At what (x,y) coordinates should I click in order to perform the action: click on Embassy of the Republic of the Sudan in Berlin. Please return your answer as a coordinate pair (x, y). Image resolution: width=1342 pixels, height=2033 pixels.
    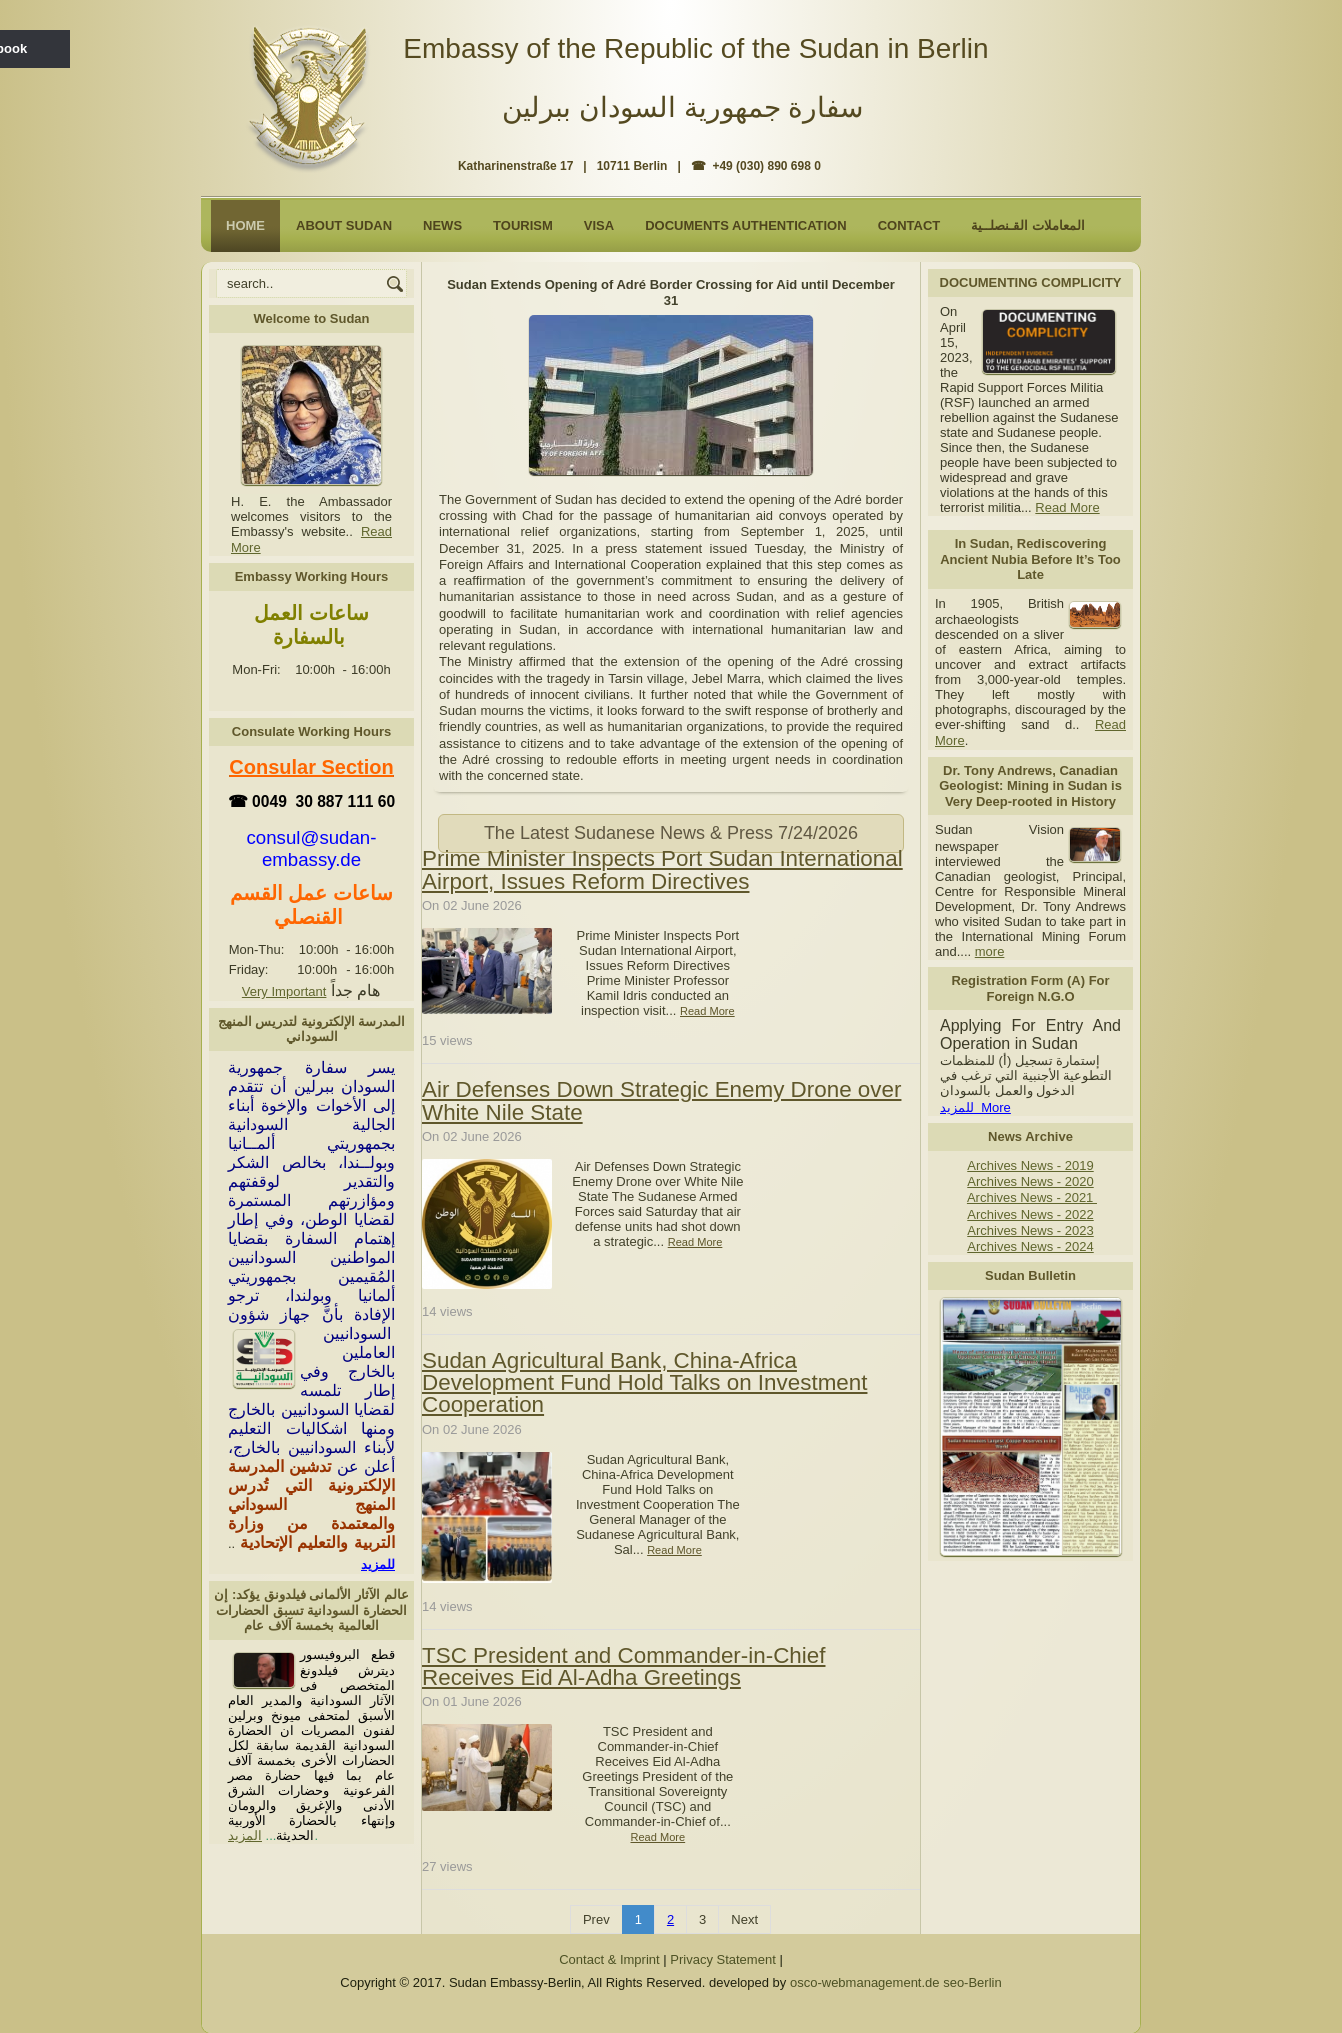
    Looking at the image, I should click on (695, 48).